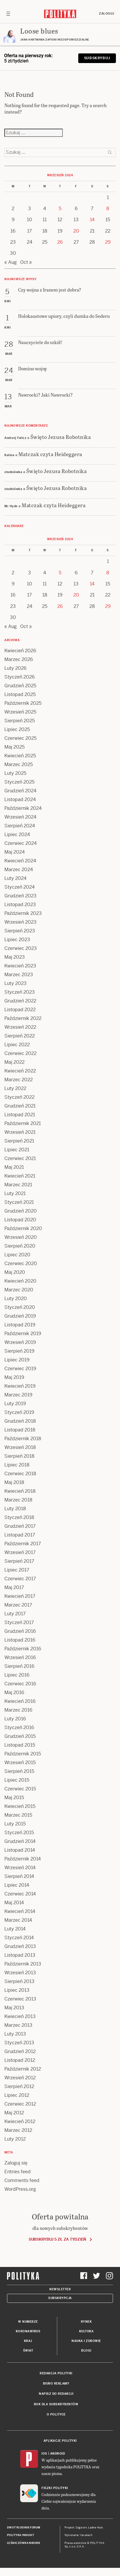 The height and width of the screenshot is (2576, 120). What do you see at coordinates (19, 677) in the screenshot?
I see `Styczeń 2026` at bounding box center [19, 677].